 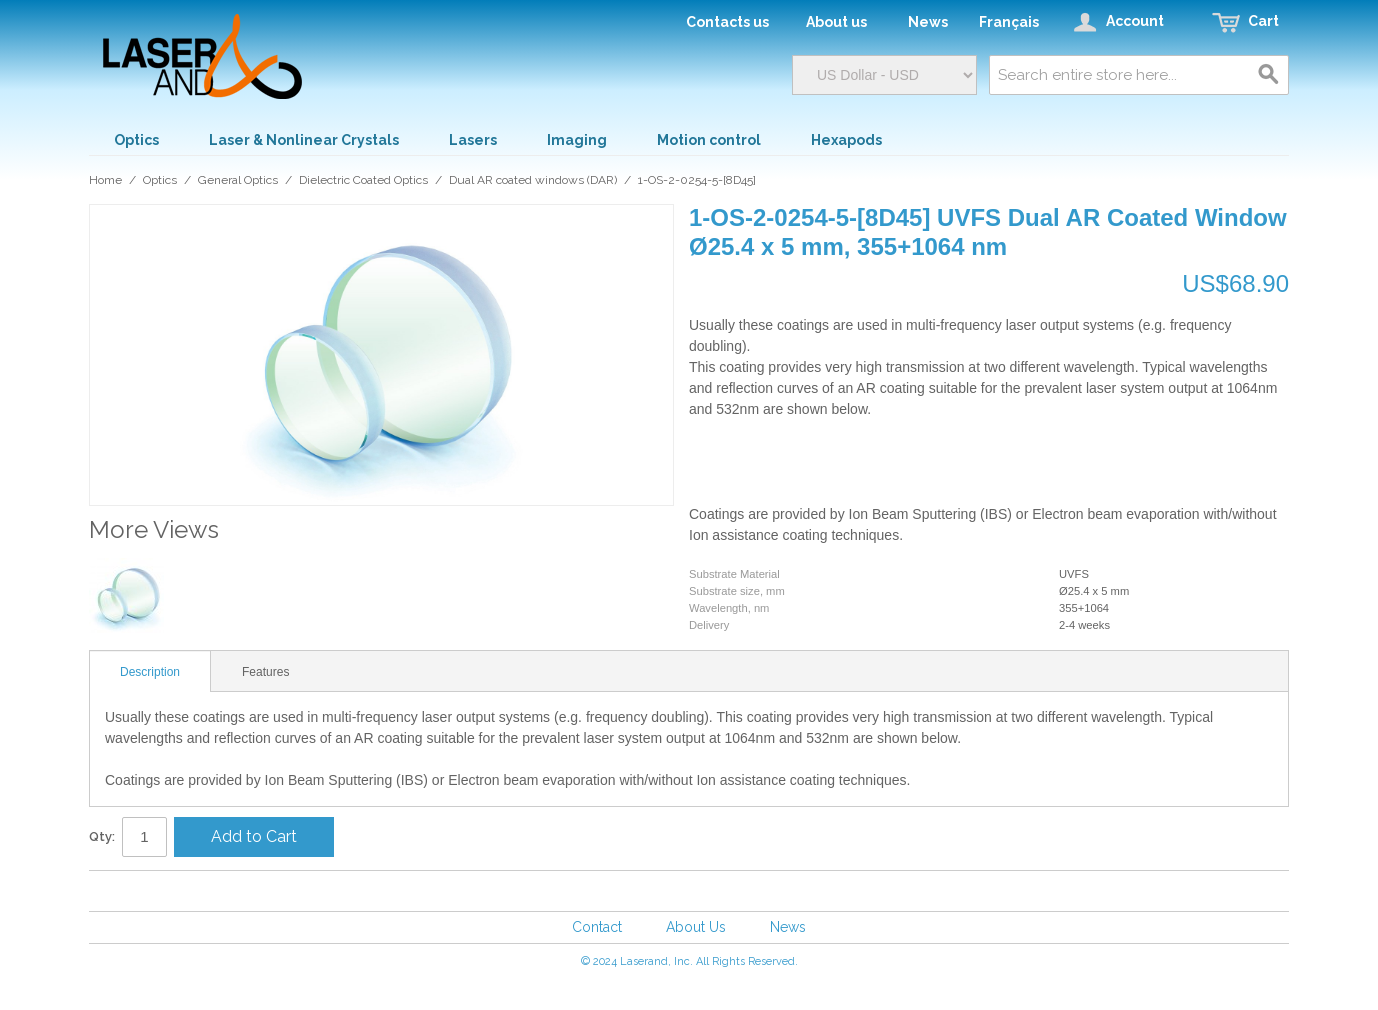 What do you see at coordinates (577, 140) in the screenshot?
I see `Imaging` at bounding box center [577, 140].